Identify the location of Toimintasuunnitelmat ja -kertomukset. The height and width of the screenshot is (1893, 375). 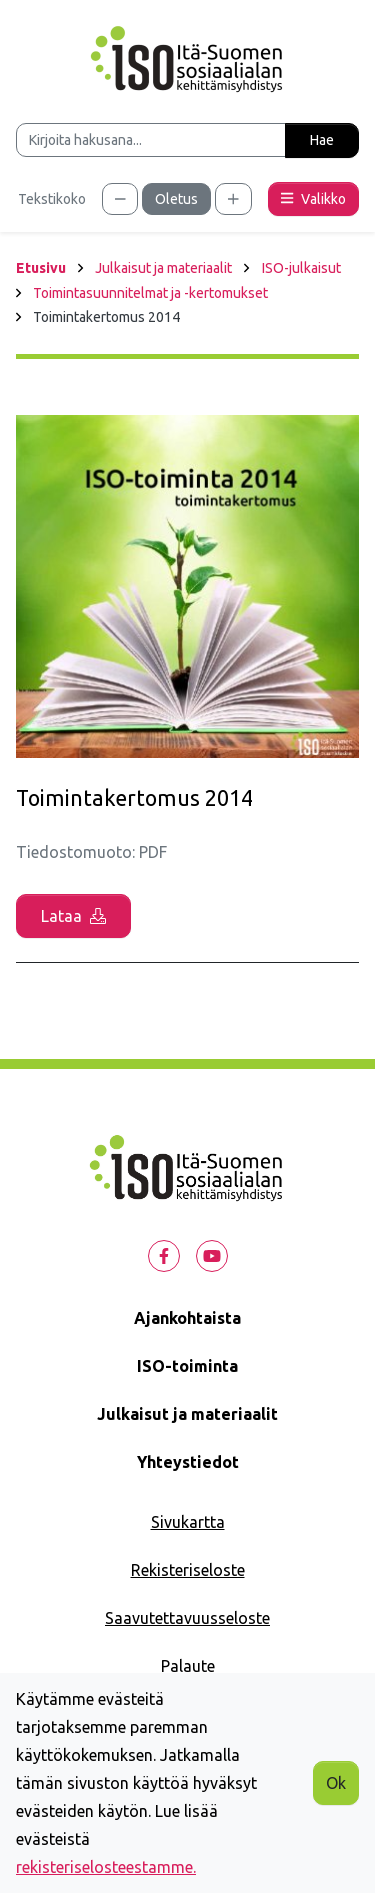
(150, 293).